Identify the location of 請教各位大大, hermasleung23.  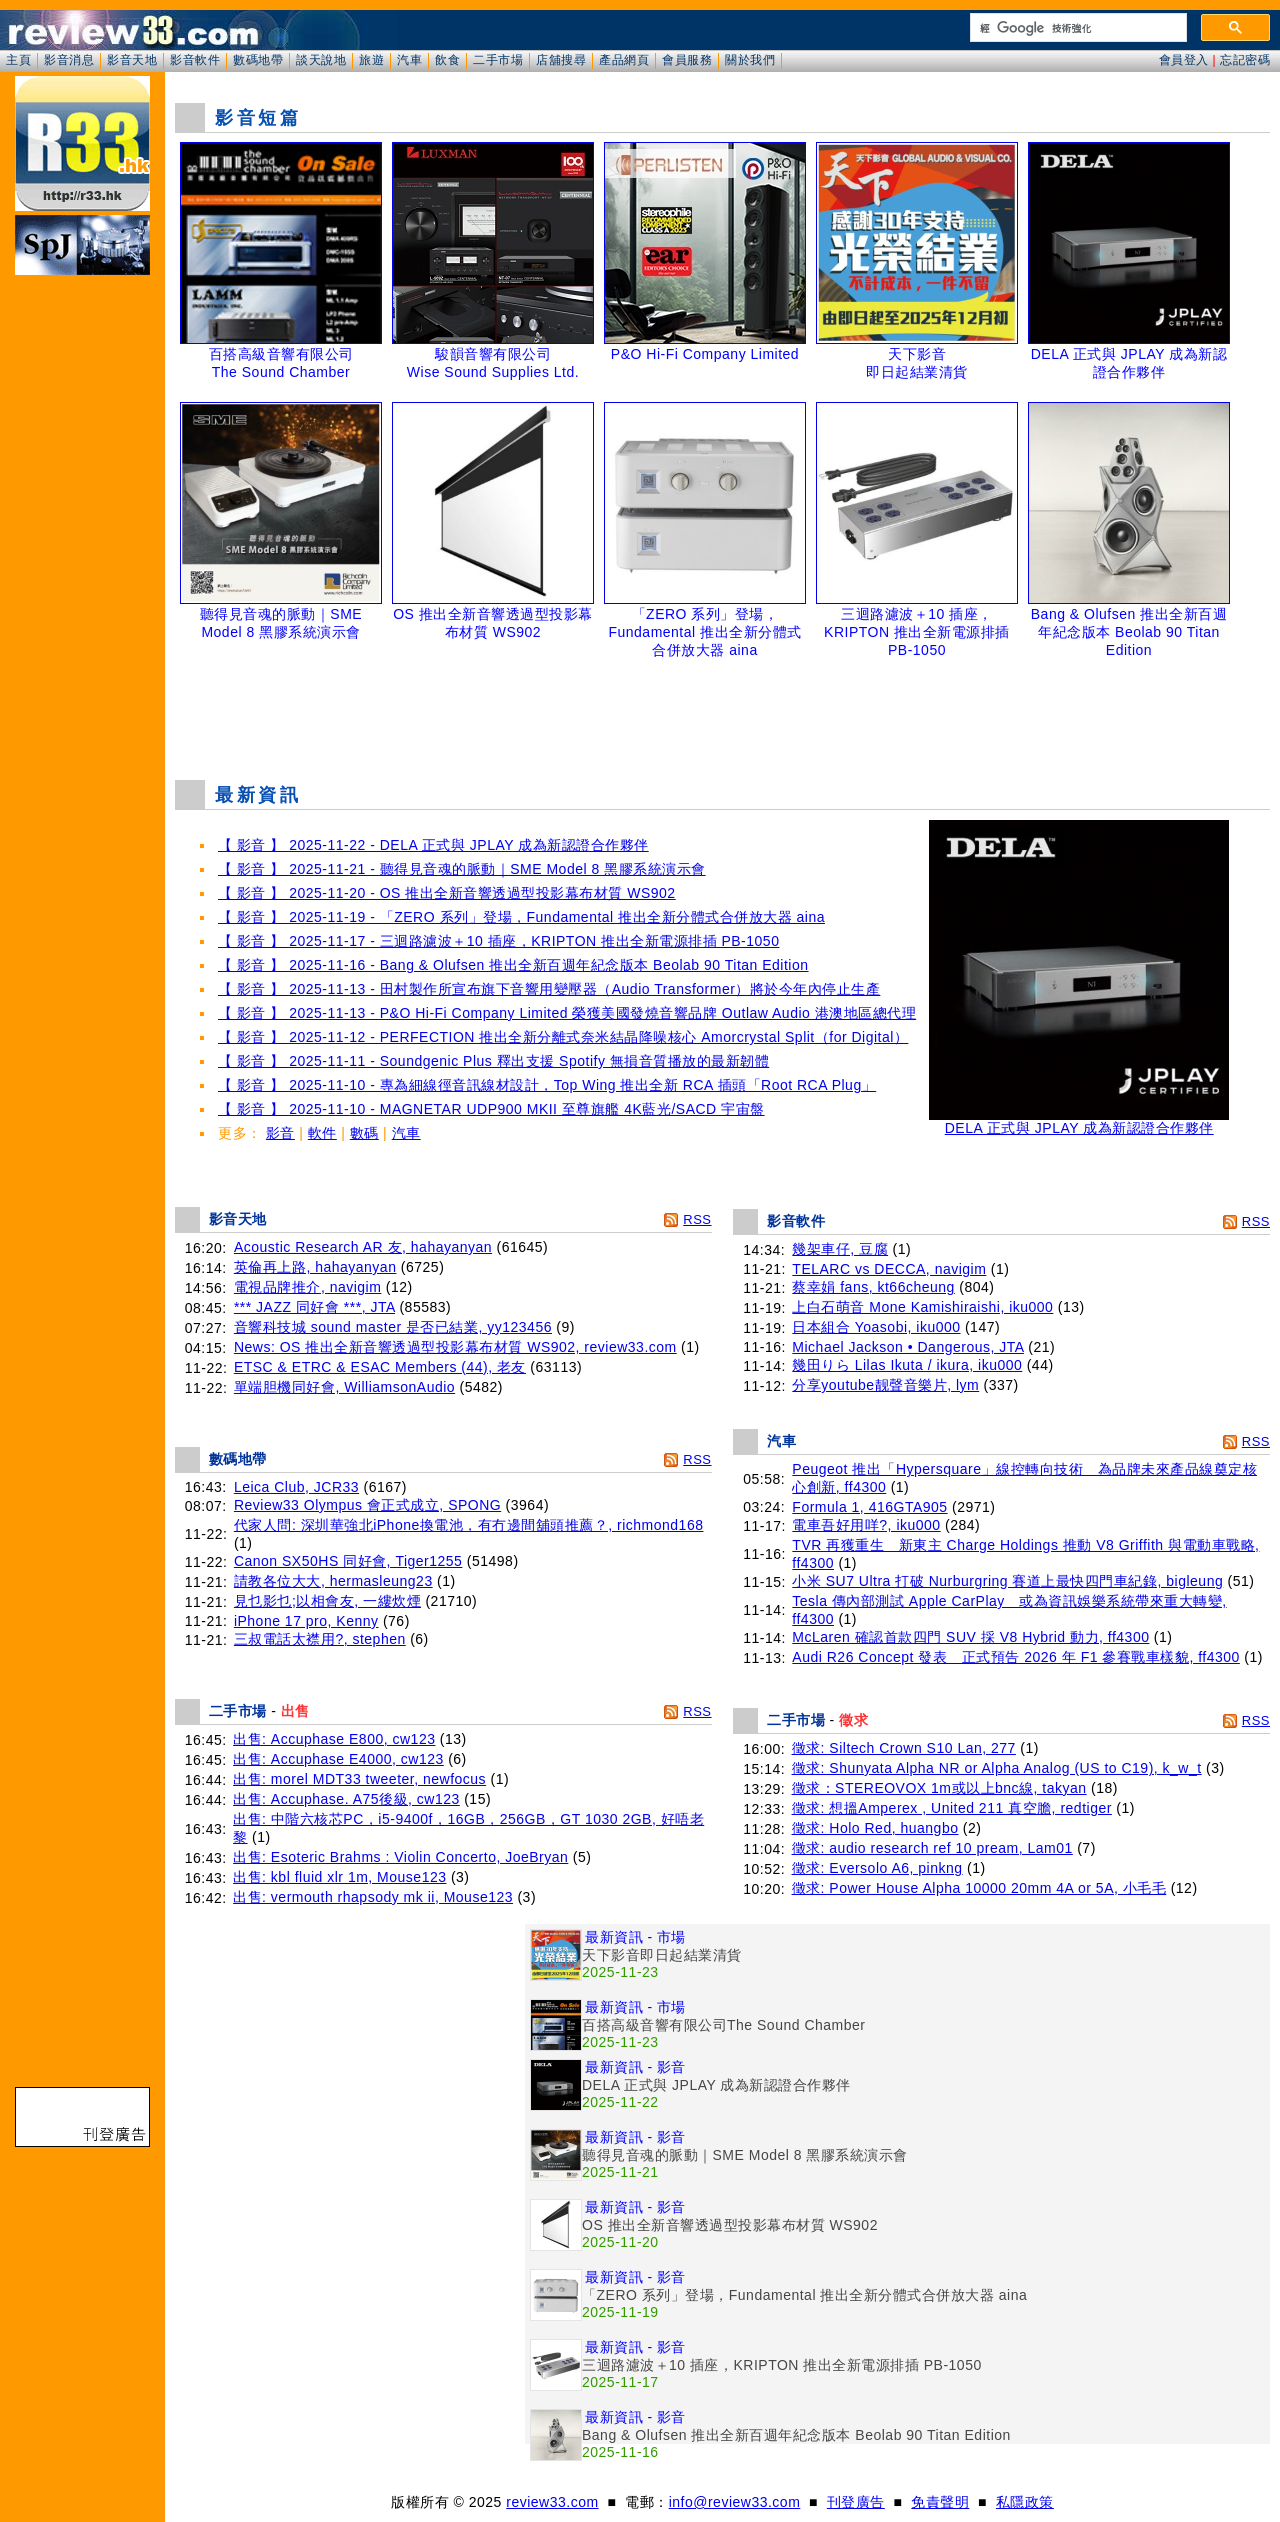
(333, 1581).